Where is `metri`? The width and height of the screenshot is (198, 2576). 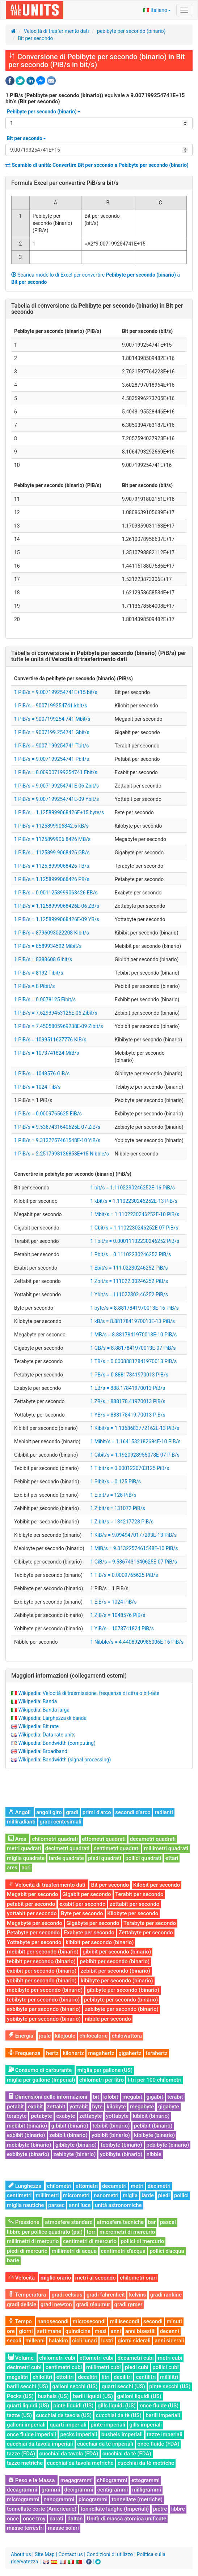
metri is located at coordinates (137, 2186).